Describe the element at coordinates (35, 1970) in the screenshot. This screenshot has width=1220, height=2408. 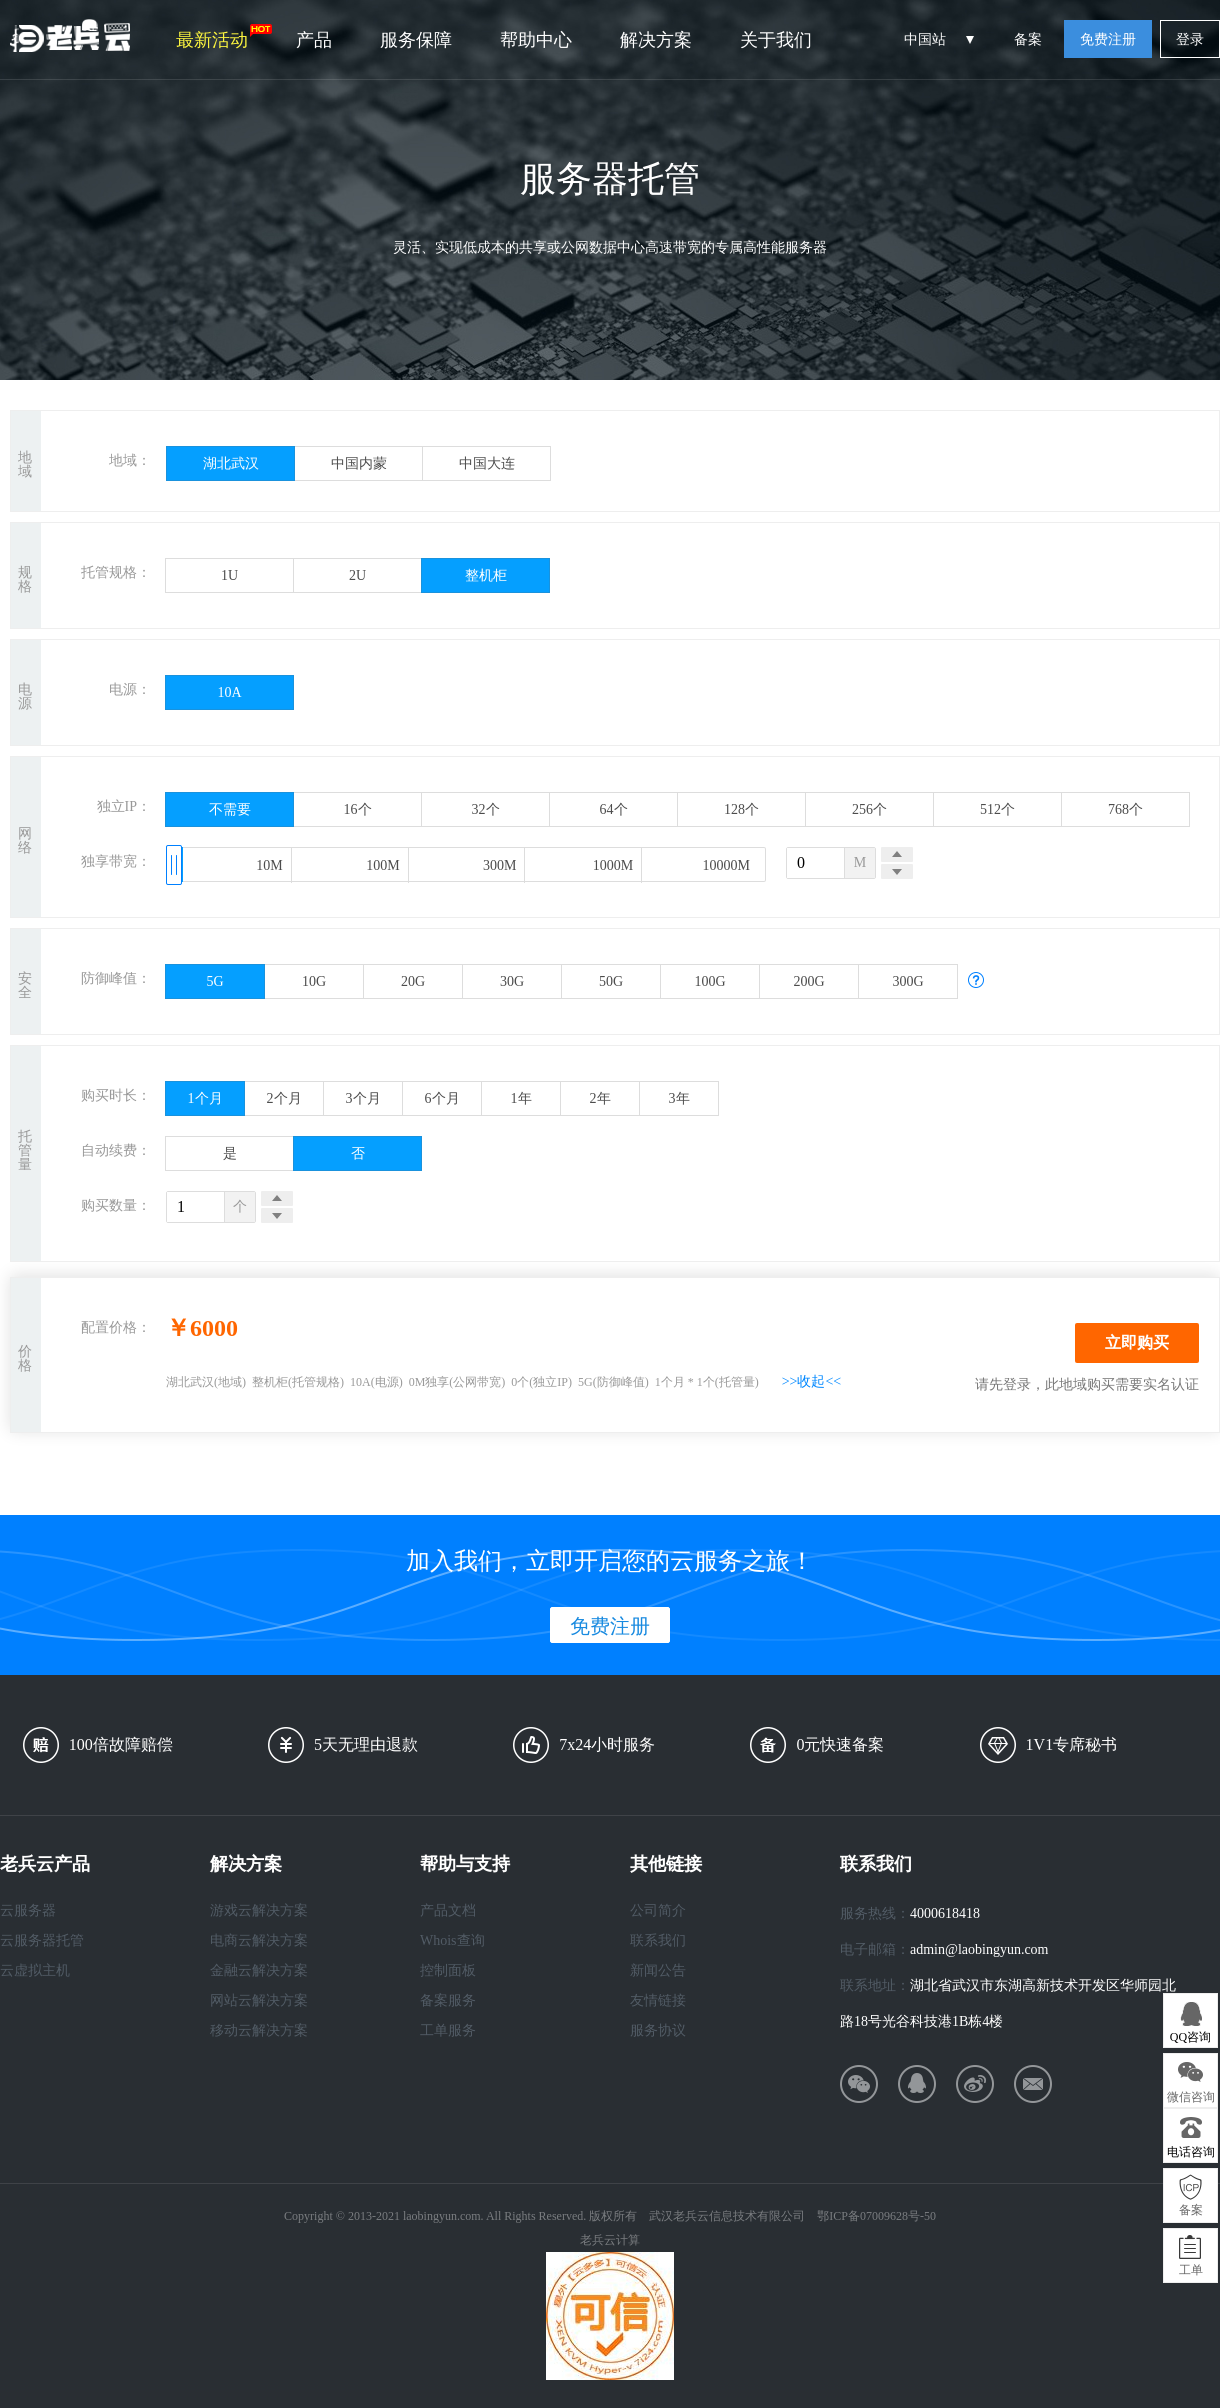
I see `云虚拟主机` at that location.